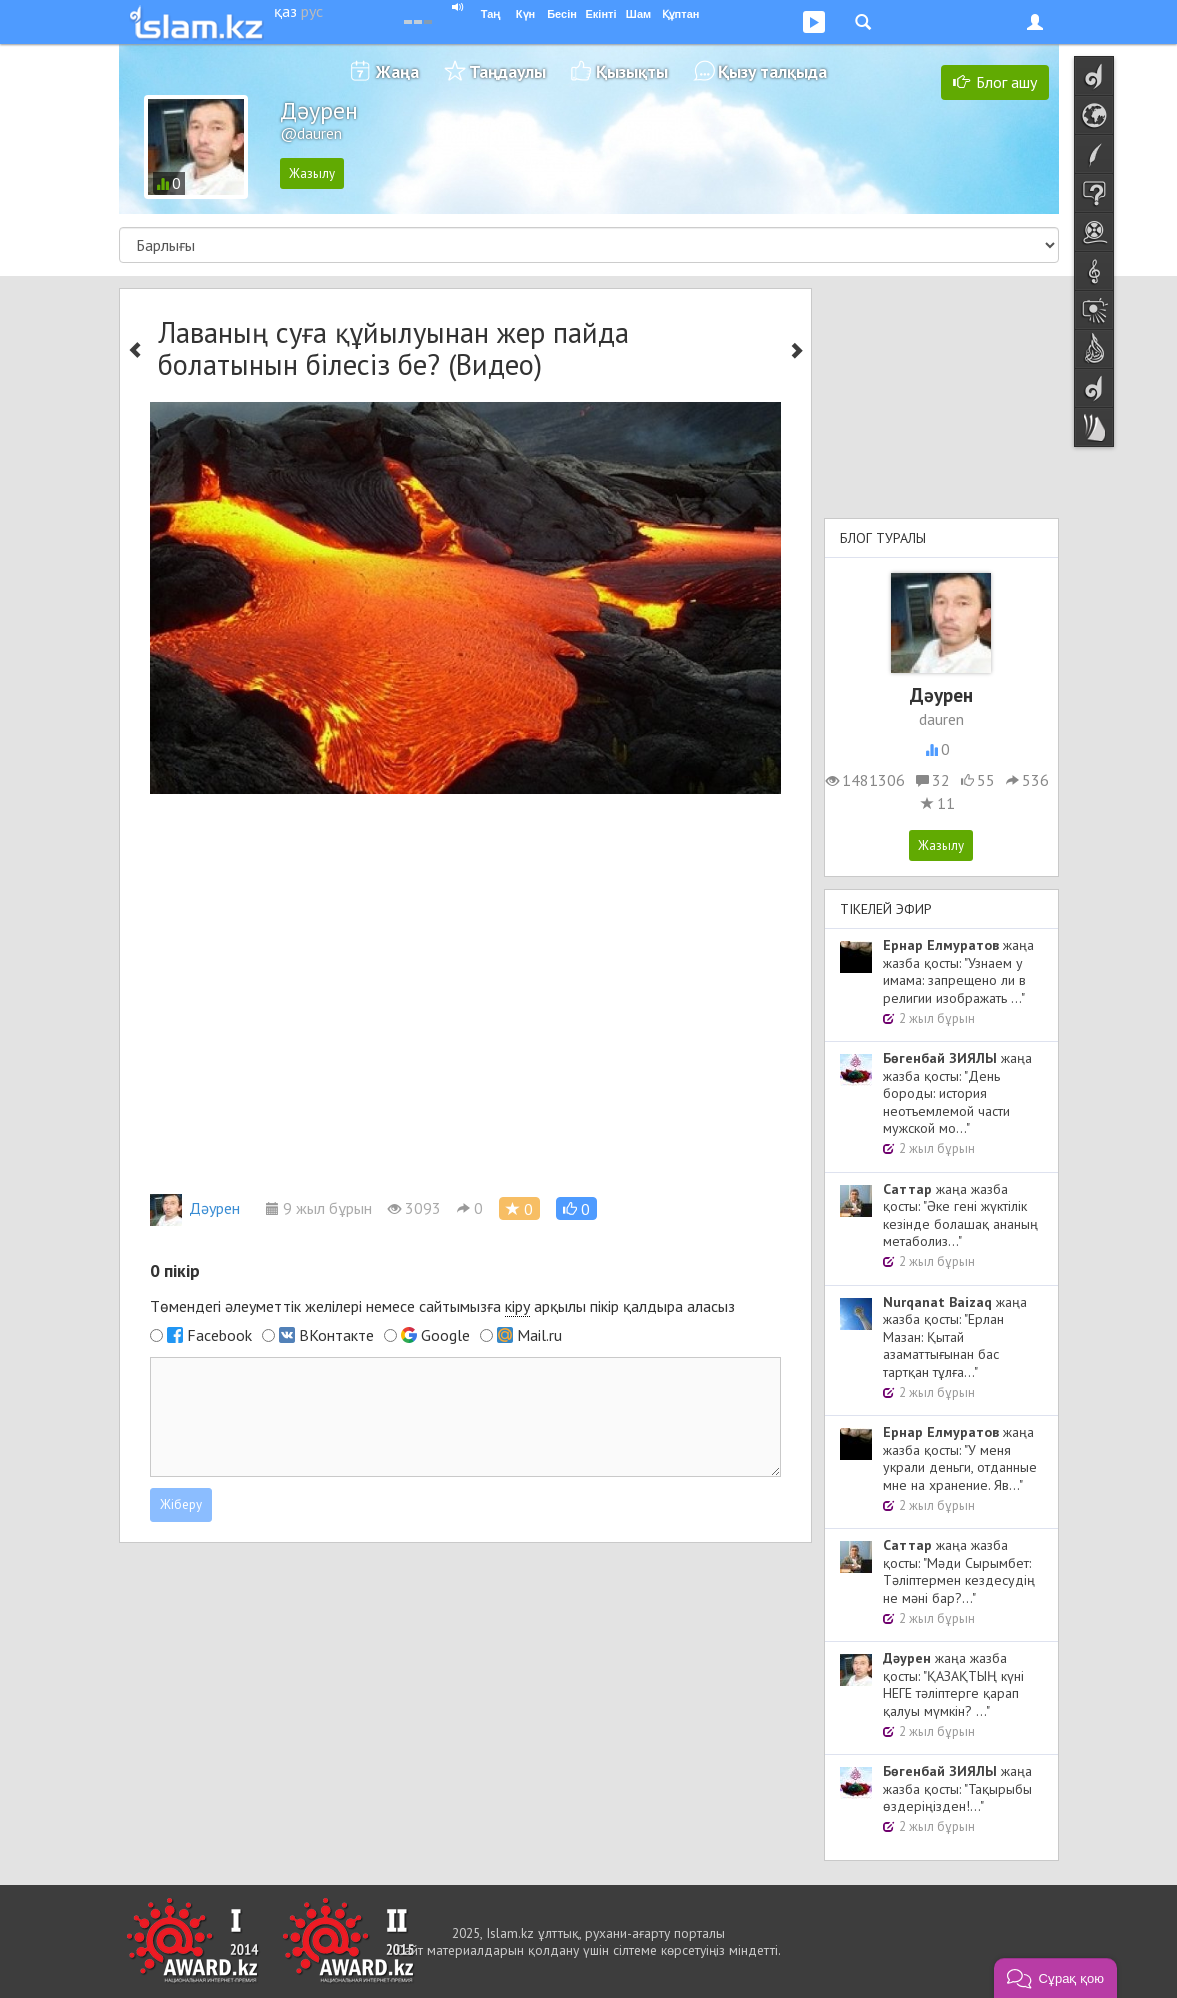 The image size is (1177, 1998). Describe the element at coordinates (336, 1335) in the screenshot. I see `ВКонтакте` at that location.